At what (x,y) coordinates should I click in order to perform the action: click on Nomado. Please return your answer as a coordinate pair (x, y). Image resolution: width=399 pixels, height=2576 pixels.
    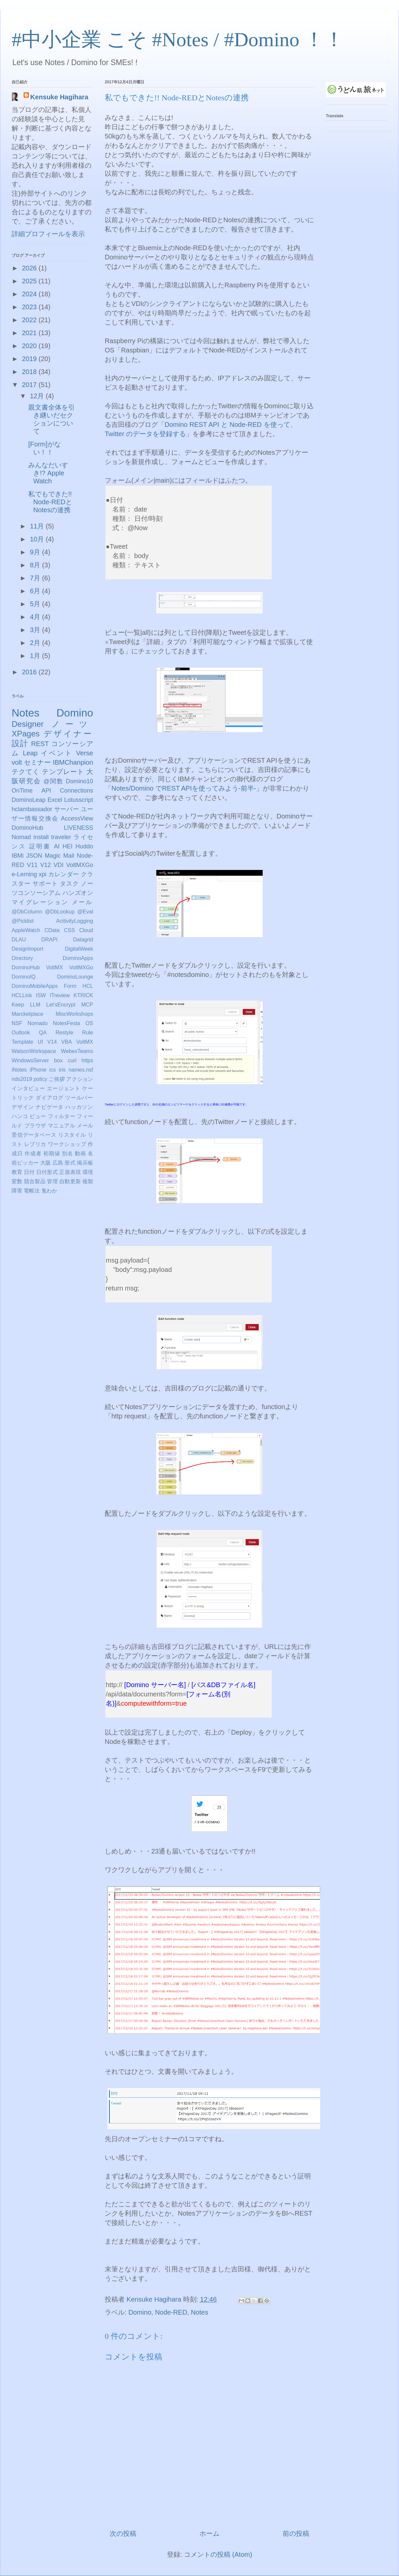
    Looking at the image, I should click on (38, 1023).